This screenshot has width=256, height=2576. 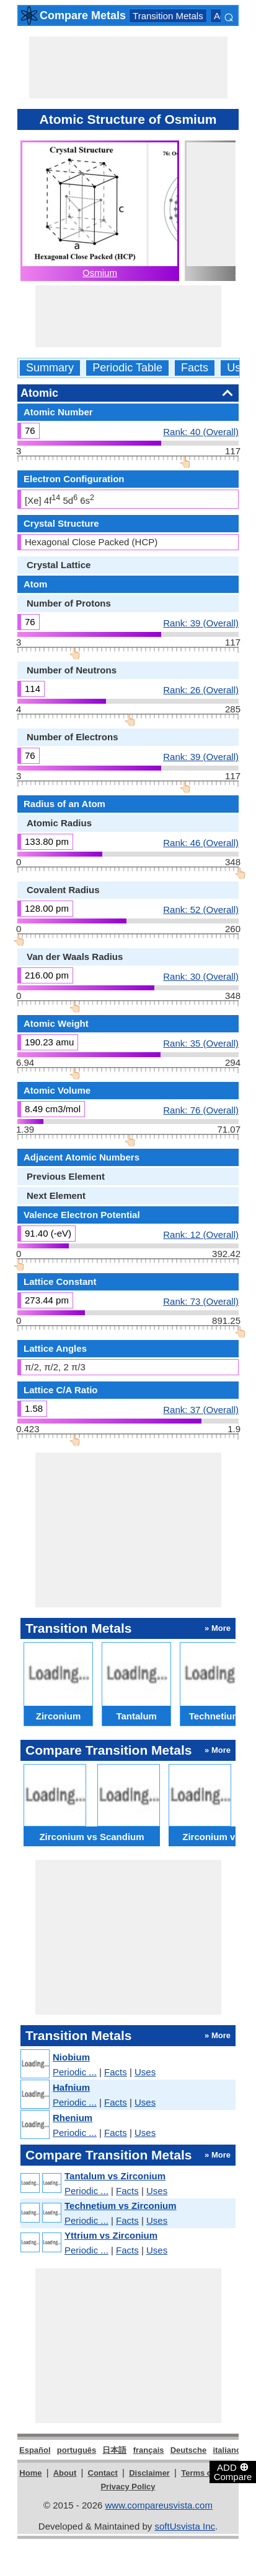 What do you see at coordinates (201, 1301) in the screenshot?
I see `Rank: 73 (Overall)` at bounding box center [201, 1301].